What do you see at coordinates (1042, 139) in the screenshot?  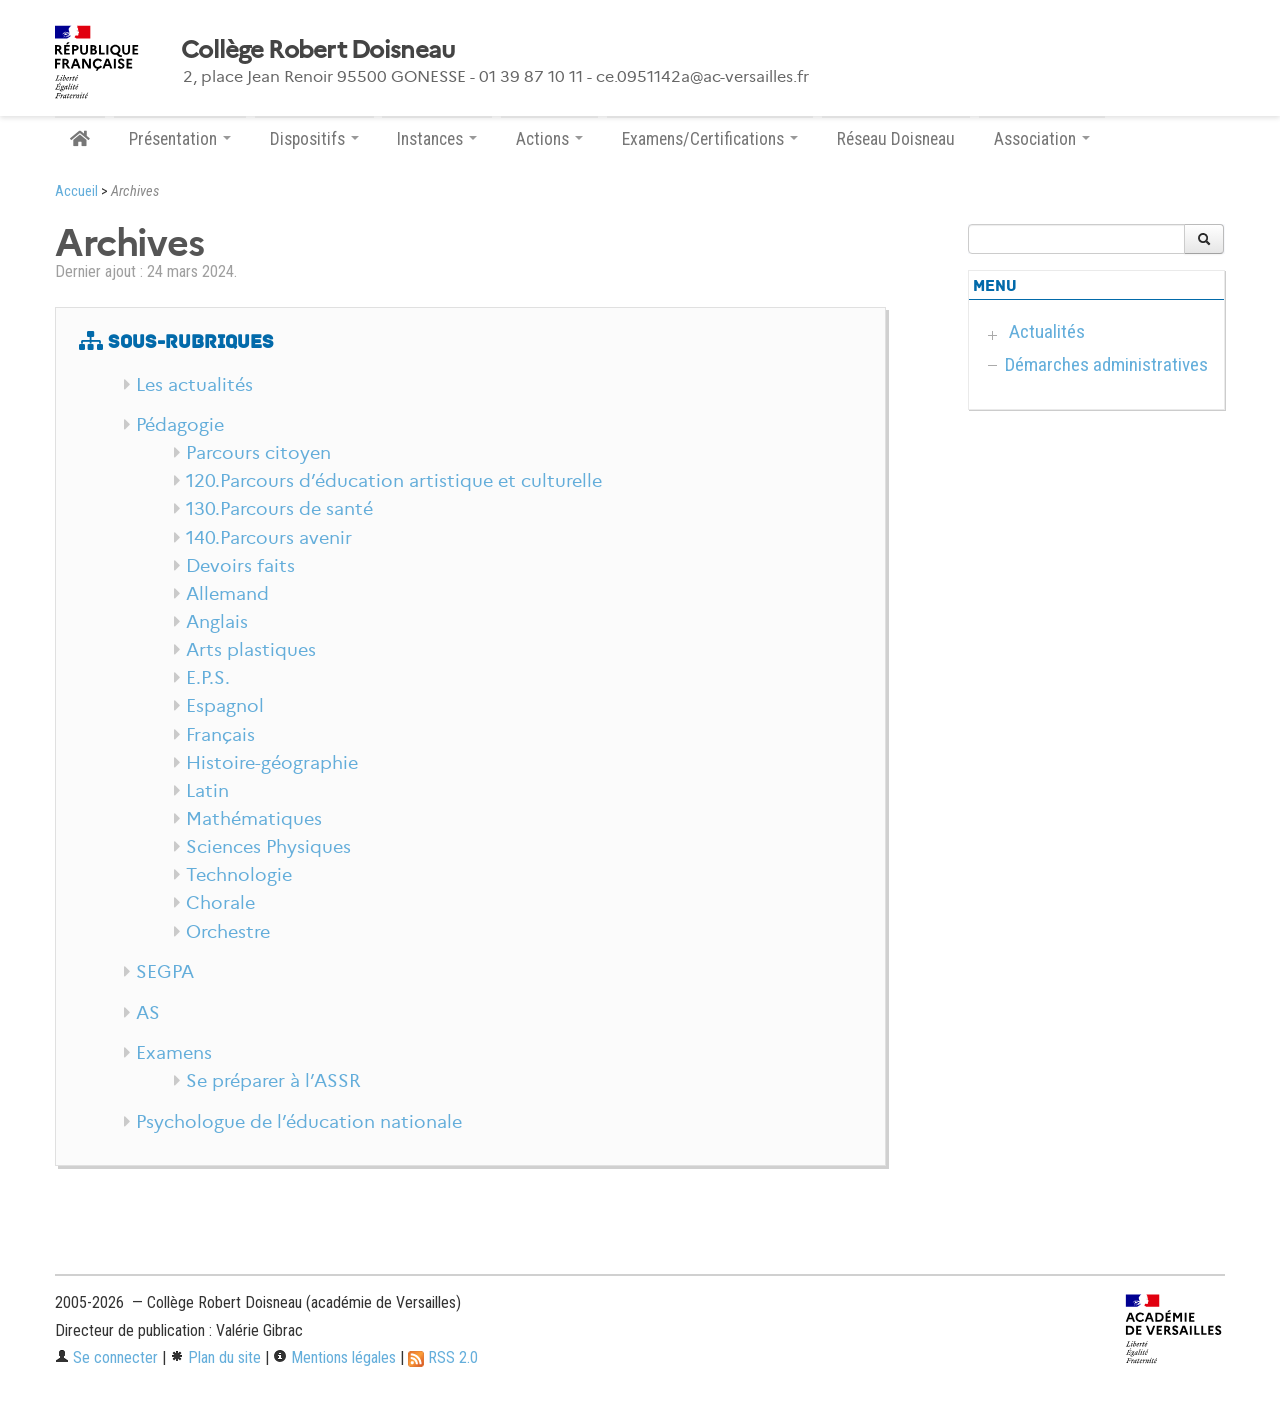 I see `Association [button]` at bounding box center [1042, 139].